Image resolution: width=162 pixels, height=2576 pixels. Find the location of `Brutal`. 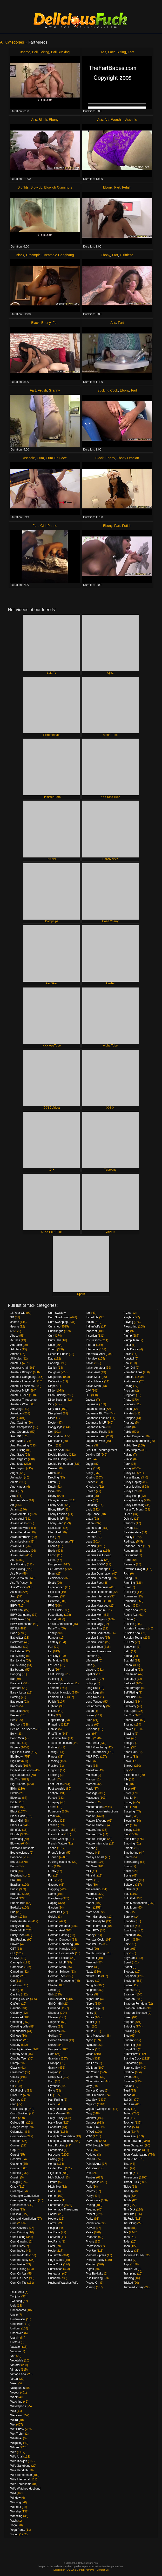

Brutal is located at coordinates (14, 1898).